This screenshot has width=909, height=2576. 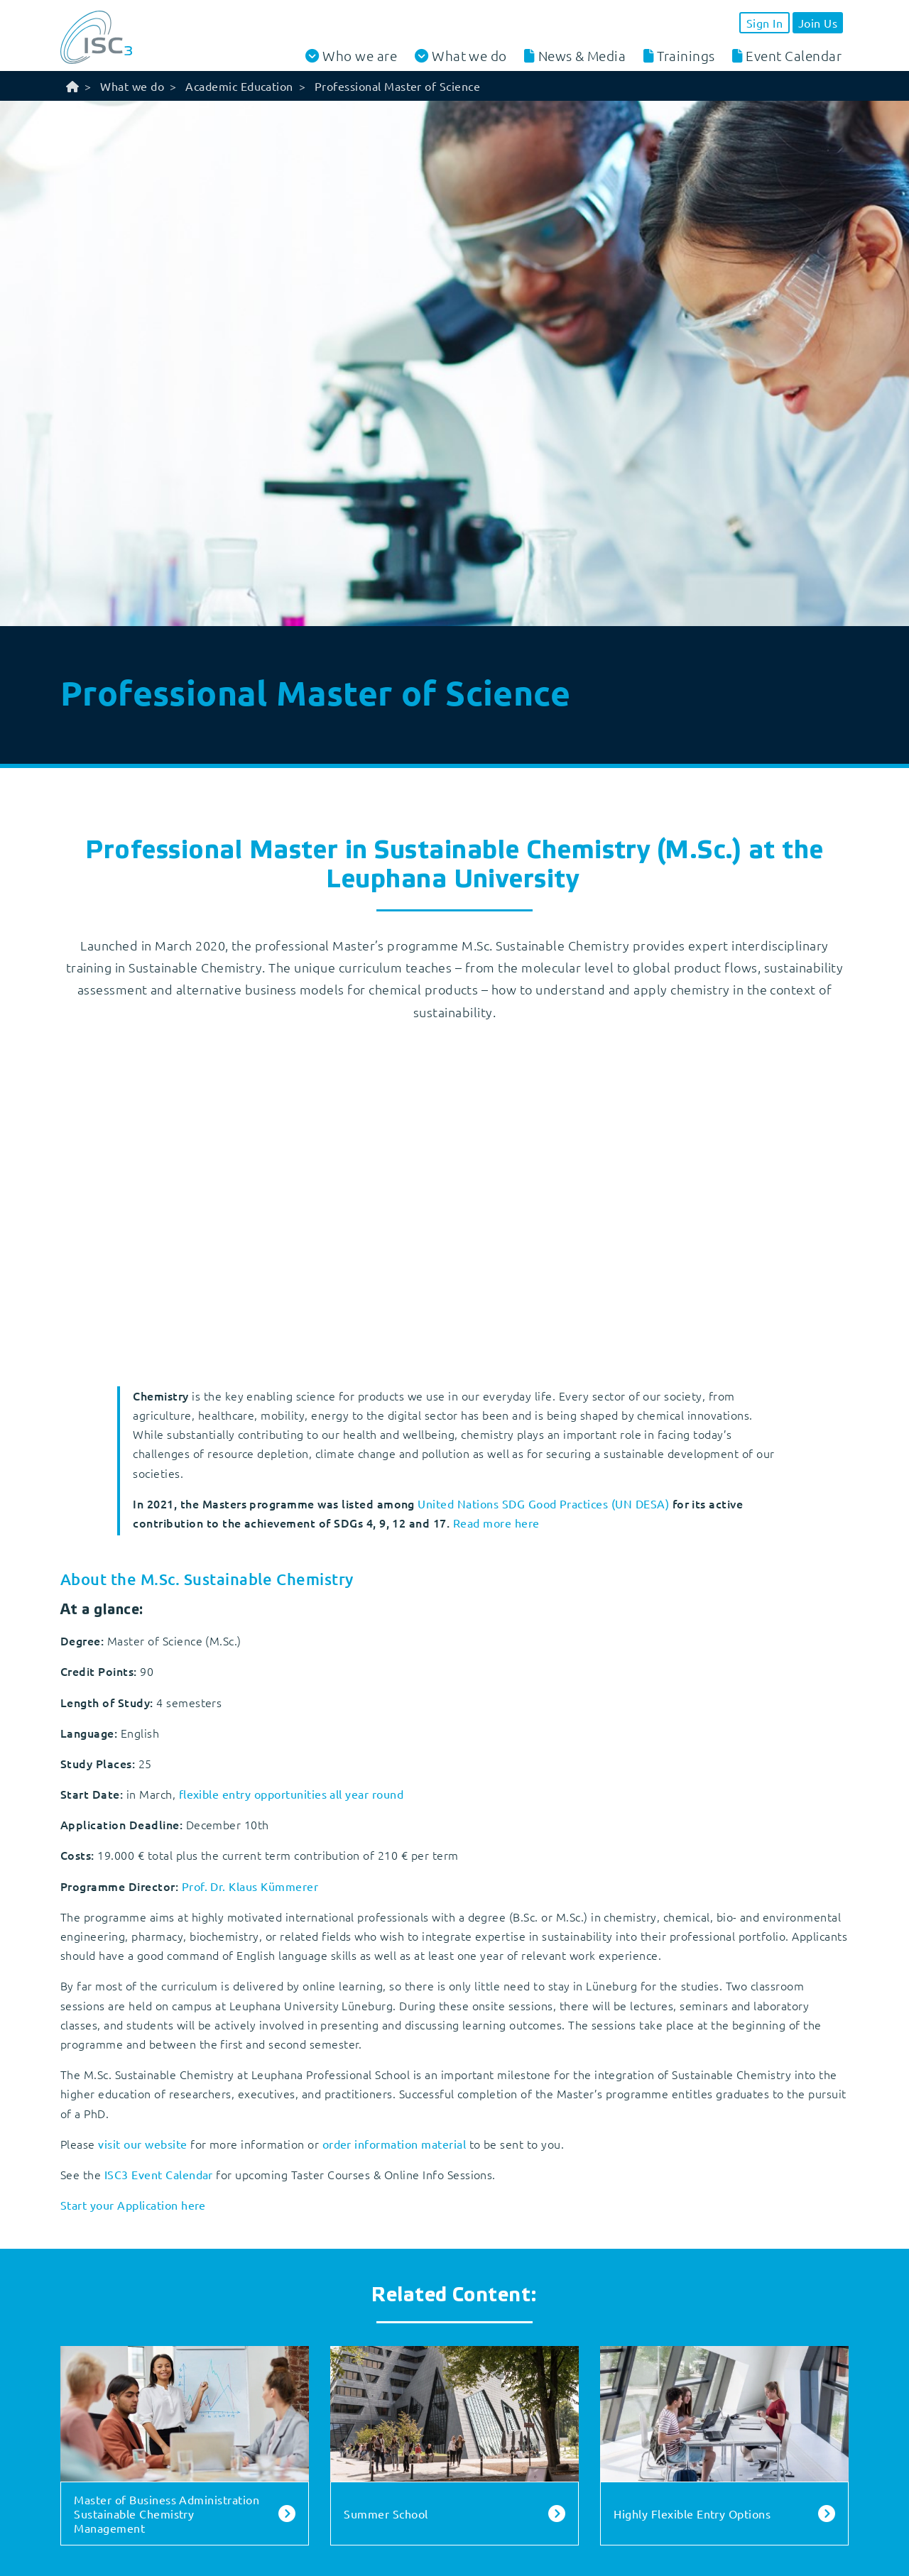 What do you see at coordinates (685, 55) in the screenshot?
I see `Trainings` at bounding box center [685, 55].